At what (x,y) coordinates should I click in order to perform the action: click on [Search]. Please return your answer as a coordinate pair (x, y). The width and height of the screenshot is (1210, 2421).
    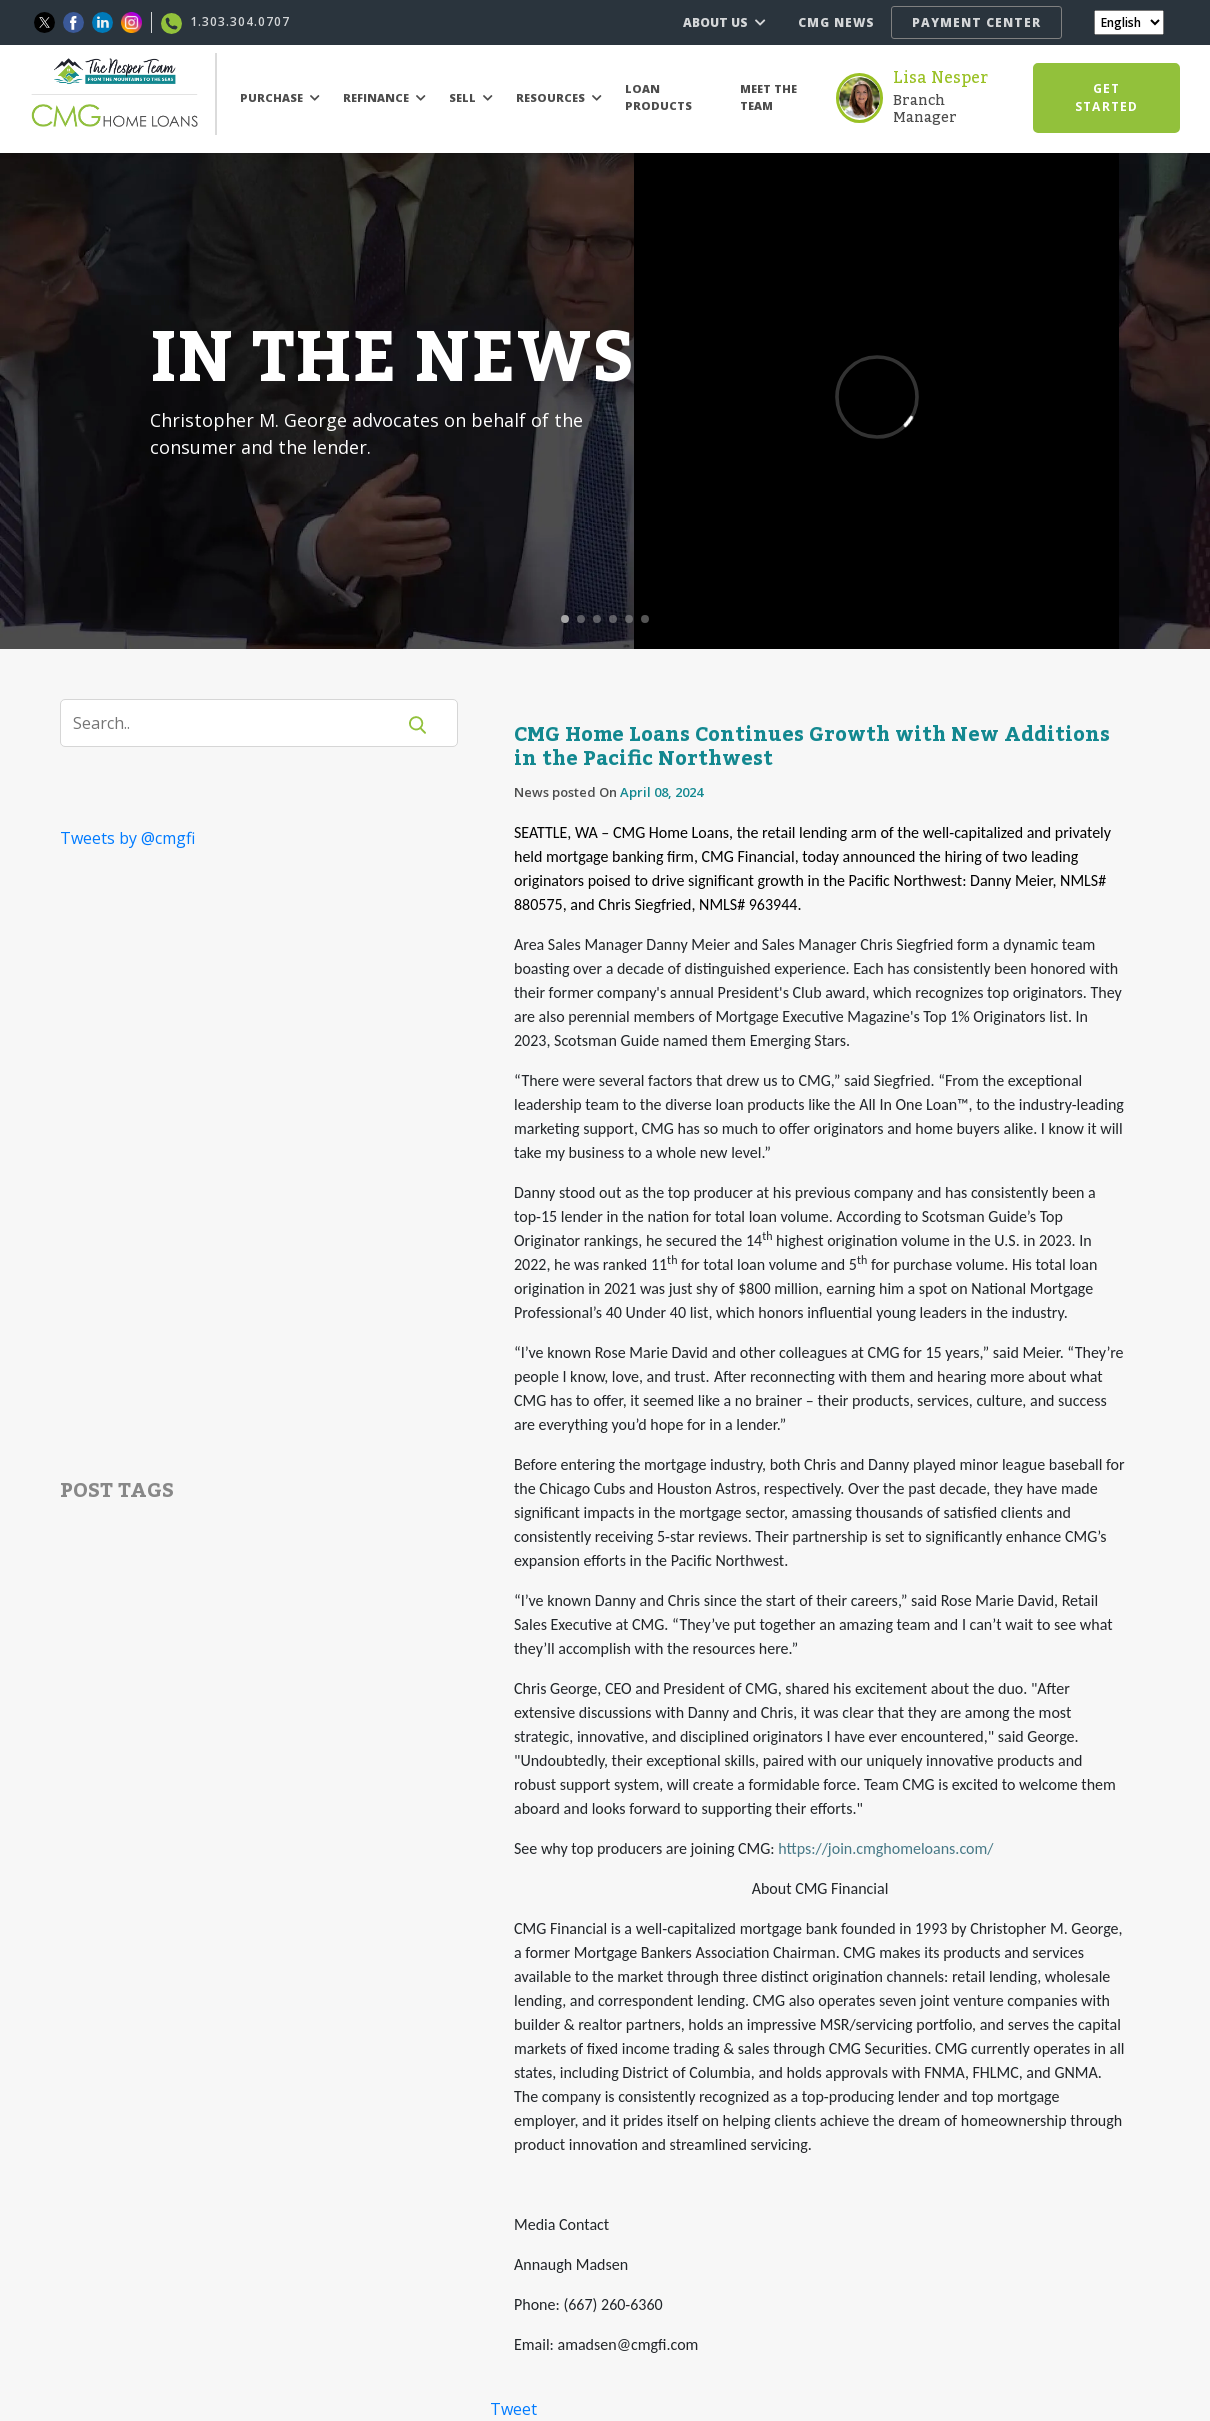
    Looking at the image, I should click on (240, 723).